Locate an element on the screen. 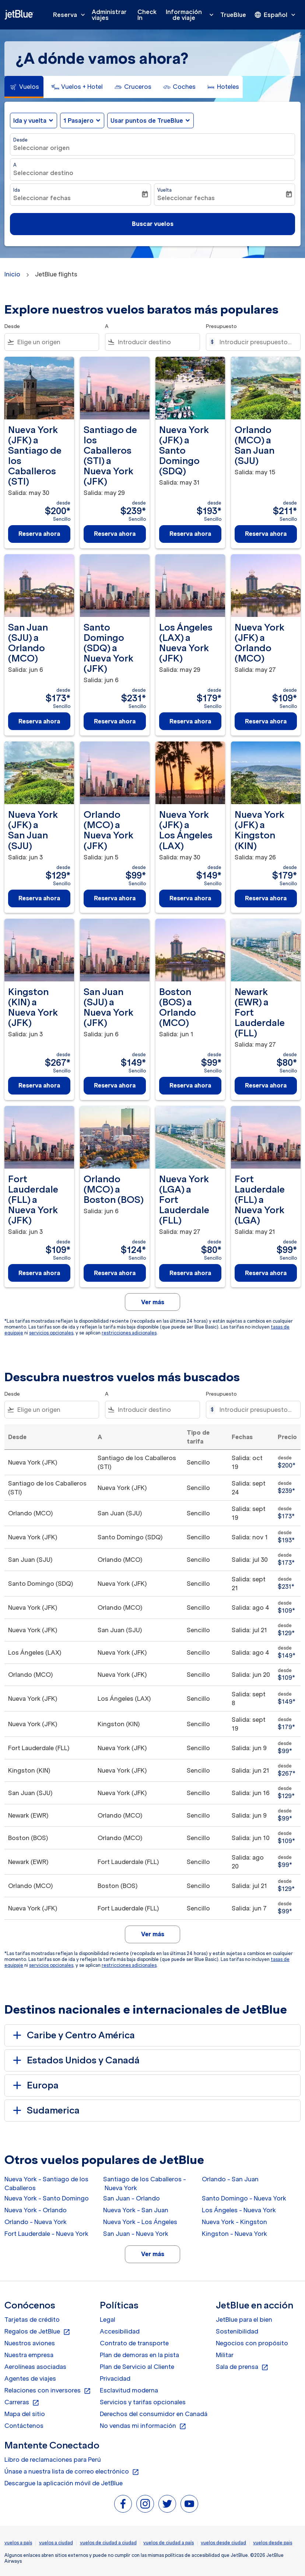  Presupuesto is located at coordinates (221, 326).